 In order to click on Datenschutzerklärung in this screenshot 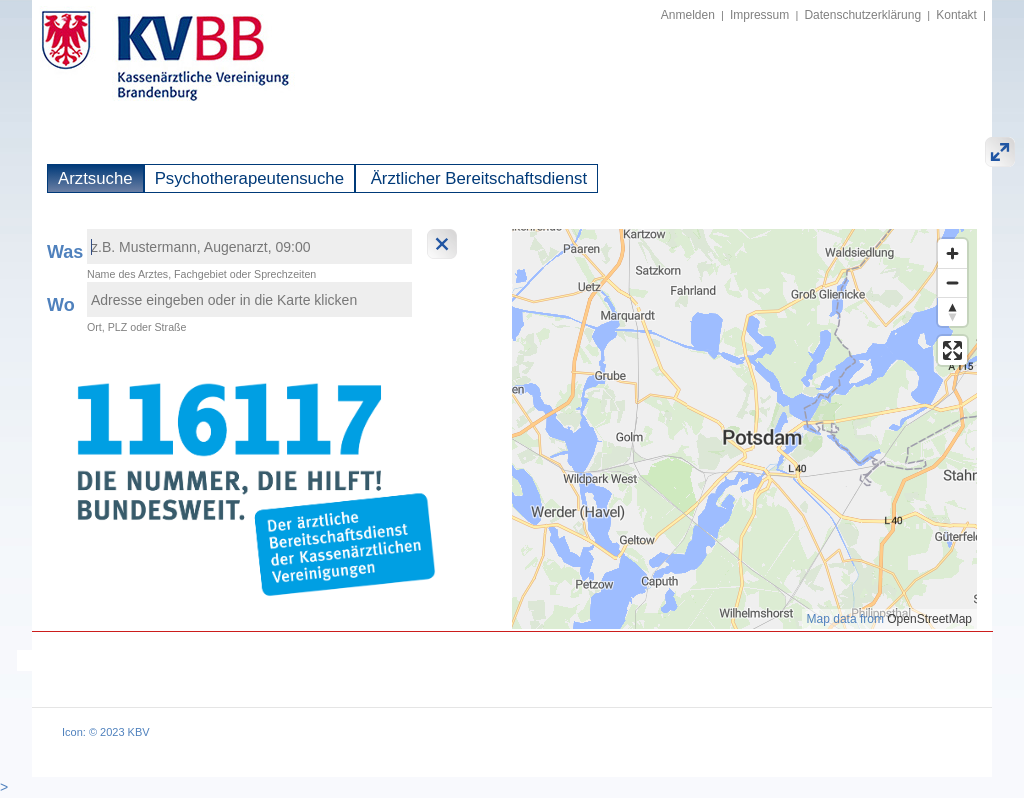, I will do `click(862, 15)`.